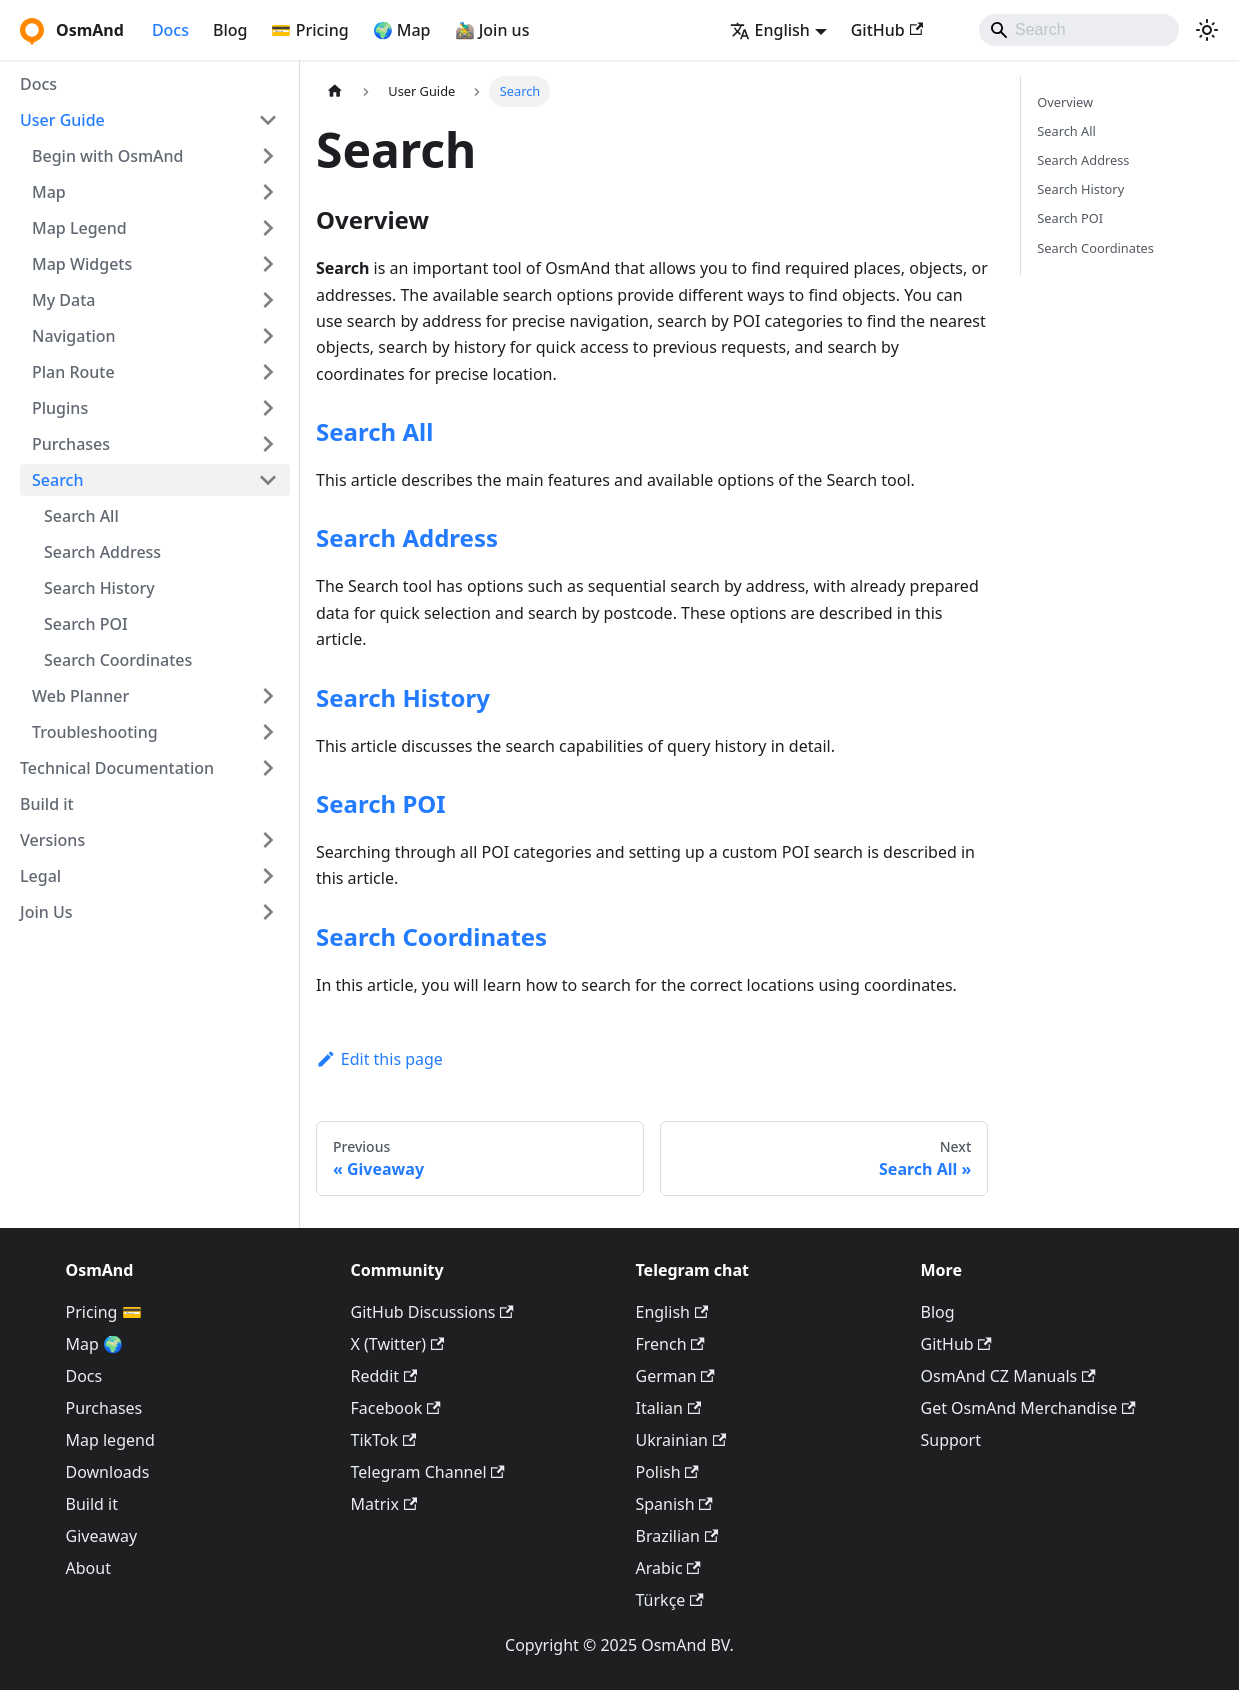 The image size is (1239, 1690). I want to click on [Home page], so click(335, 91).